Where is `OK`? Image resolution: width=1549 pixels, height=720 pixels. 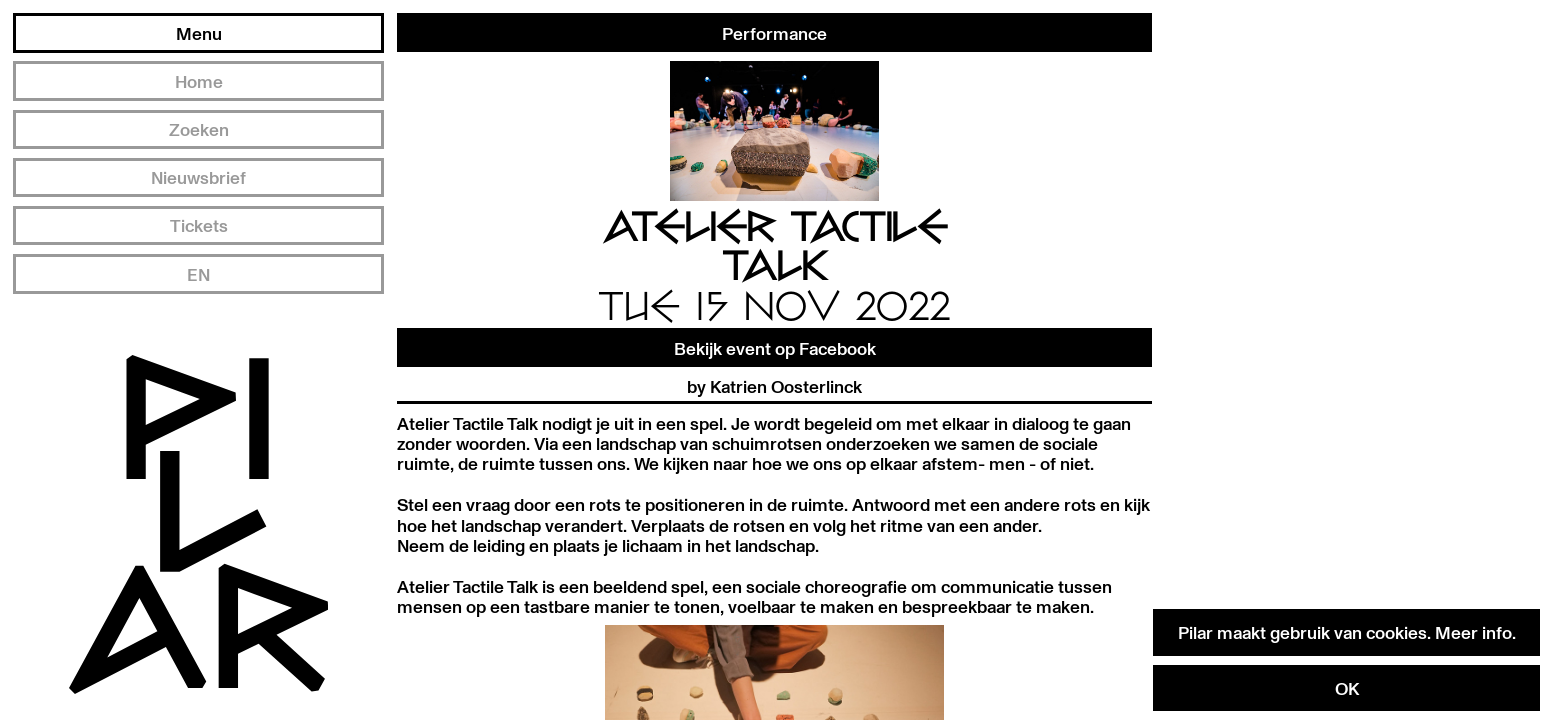 OK is located at coordinates (1347, 688).